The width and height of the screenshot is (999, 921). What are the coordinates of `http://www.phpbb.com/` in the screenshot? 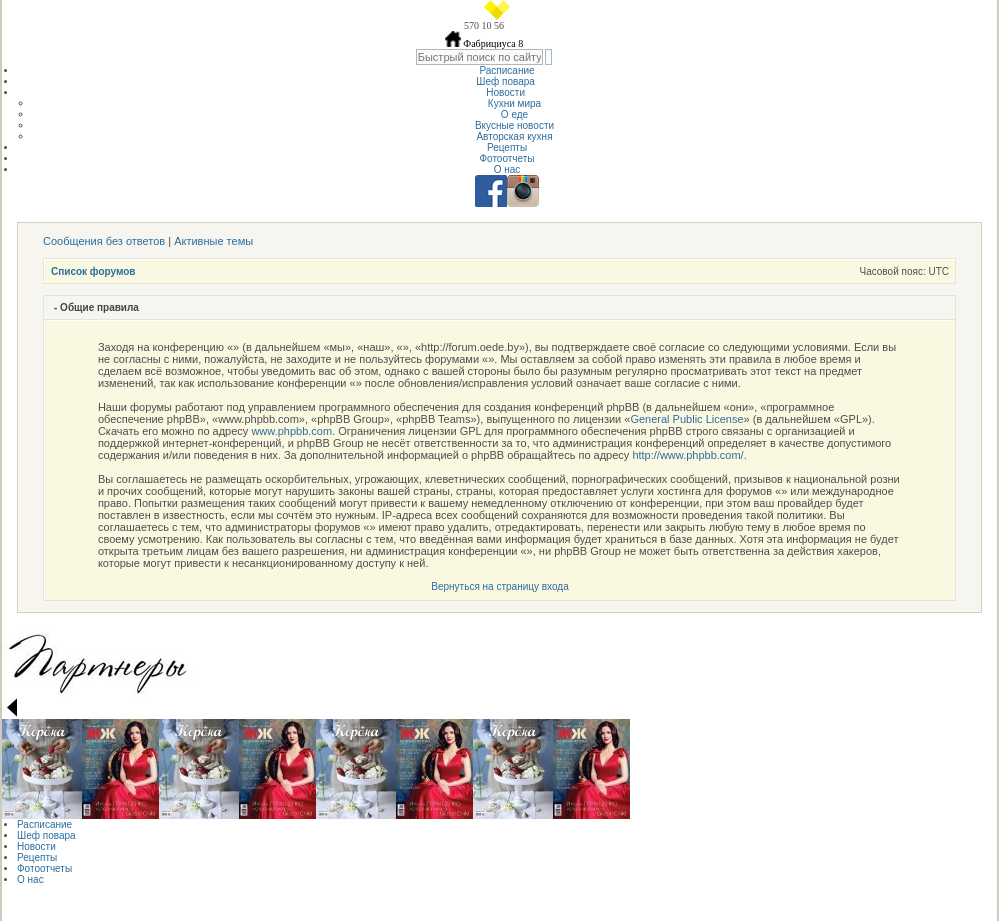 It's located at (687, 455).